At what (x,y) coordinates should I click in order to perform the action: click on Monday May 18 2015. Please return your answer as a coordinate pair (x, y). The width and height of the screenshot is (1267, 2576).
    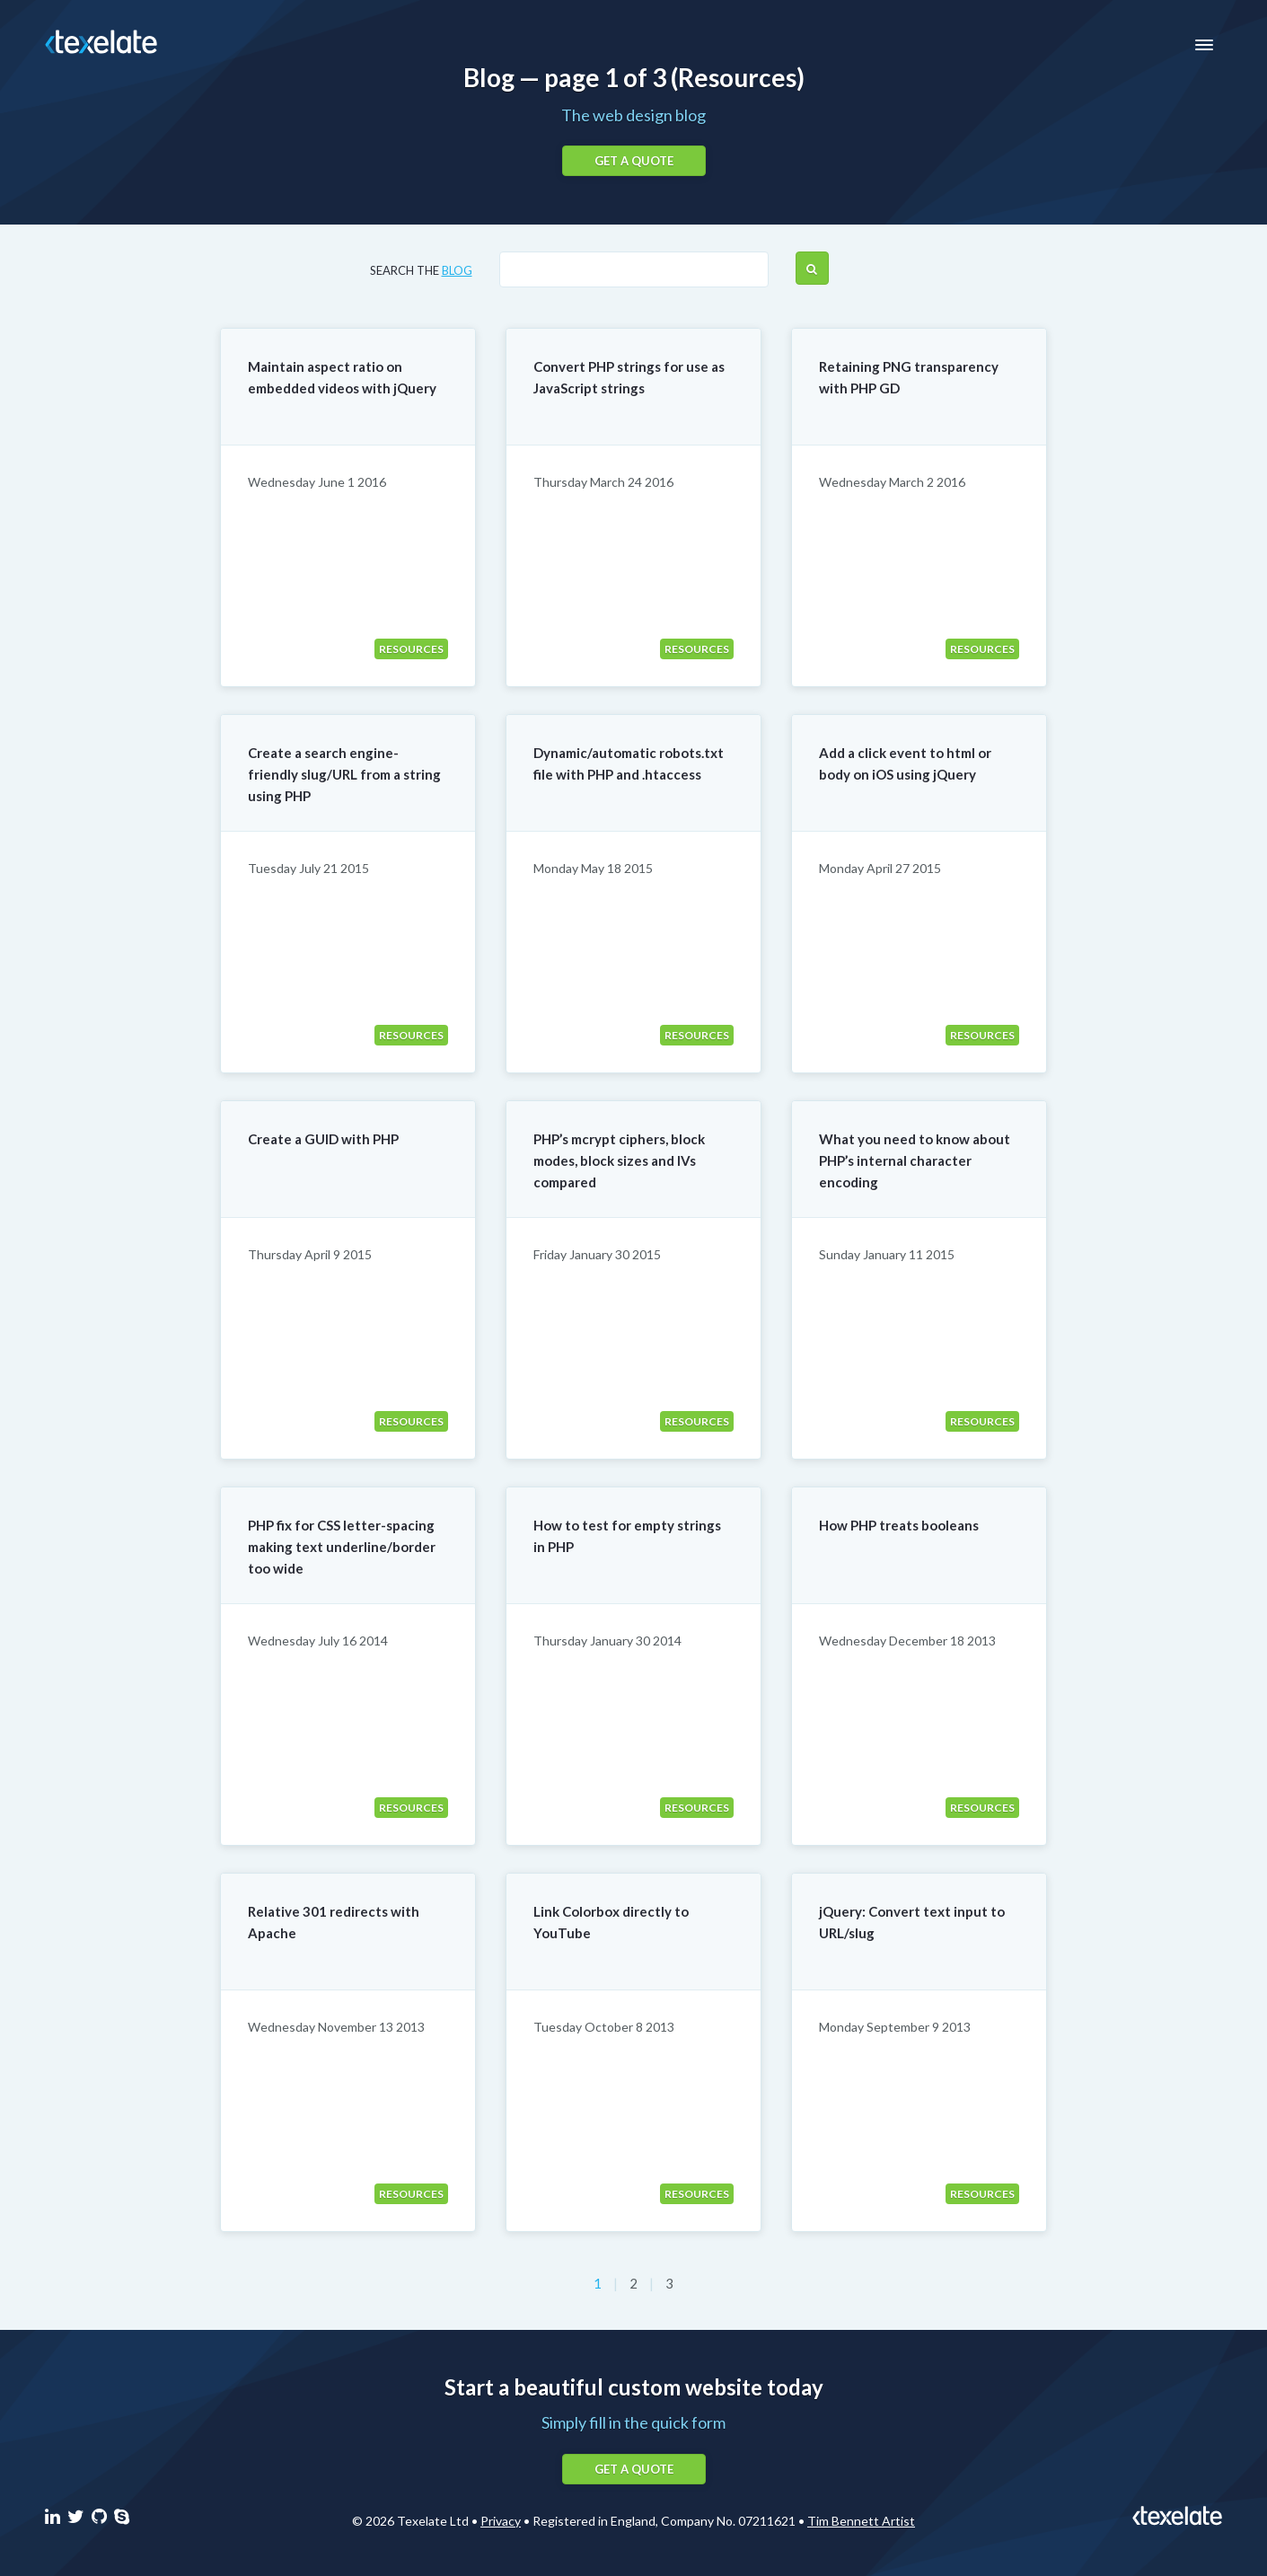
    Looking at the image, I should click on (593, 868).